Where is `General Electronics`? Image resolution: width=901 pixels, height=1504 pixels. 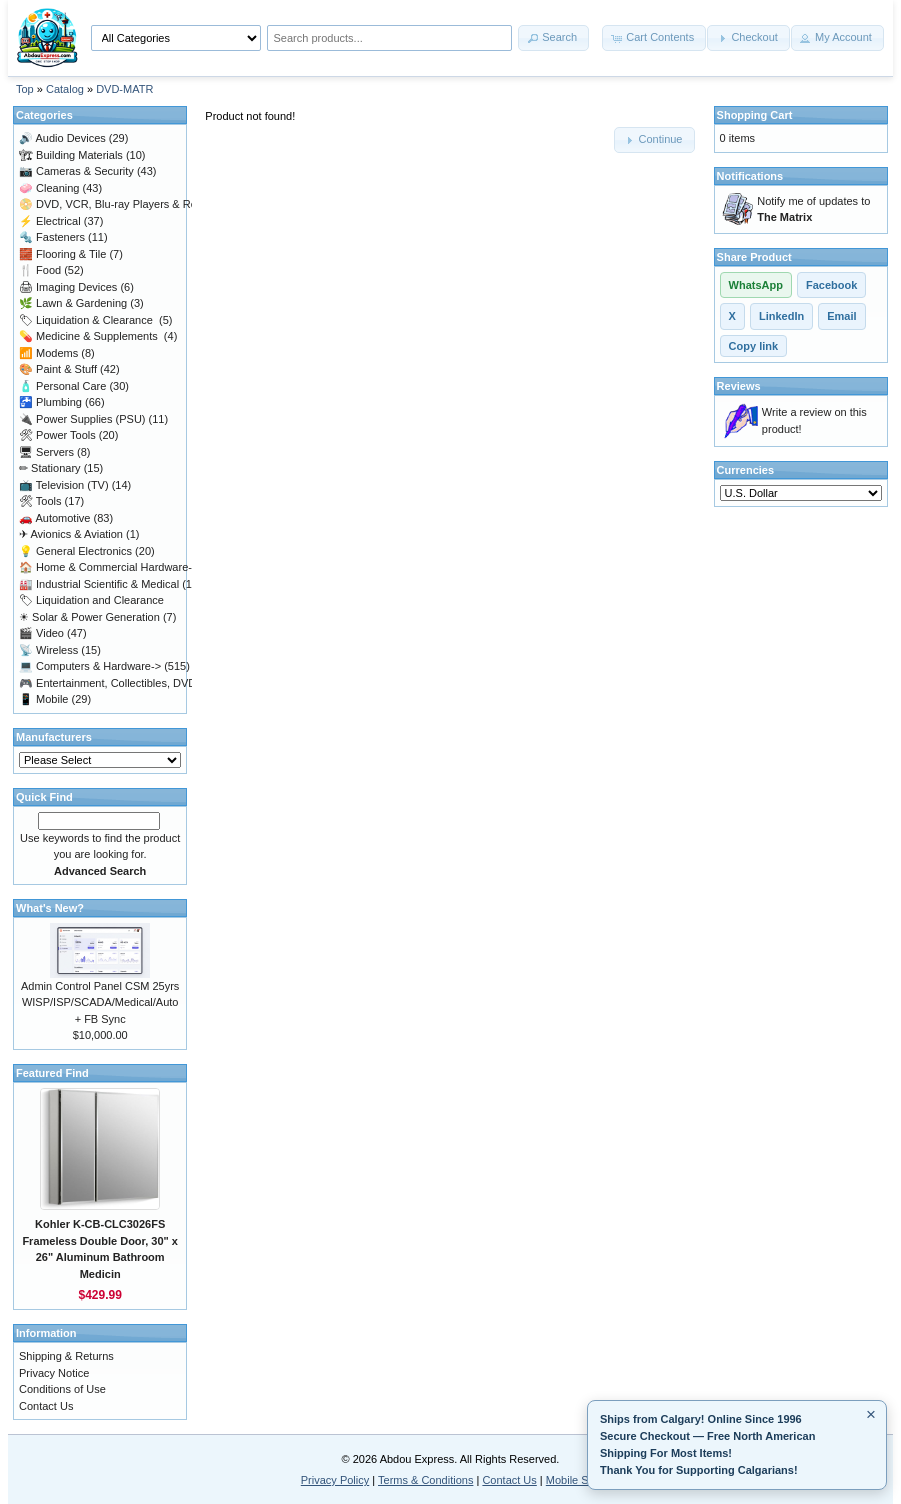 General Electronics is located at coordinates (75, 551).